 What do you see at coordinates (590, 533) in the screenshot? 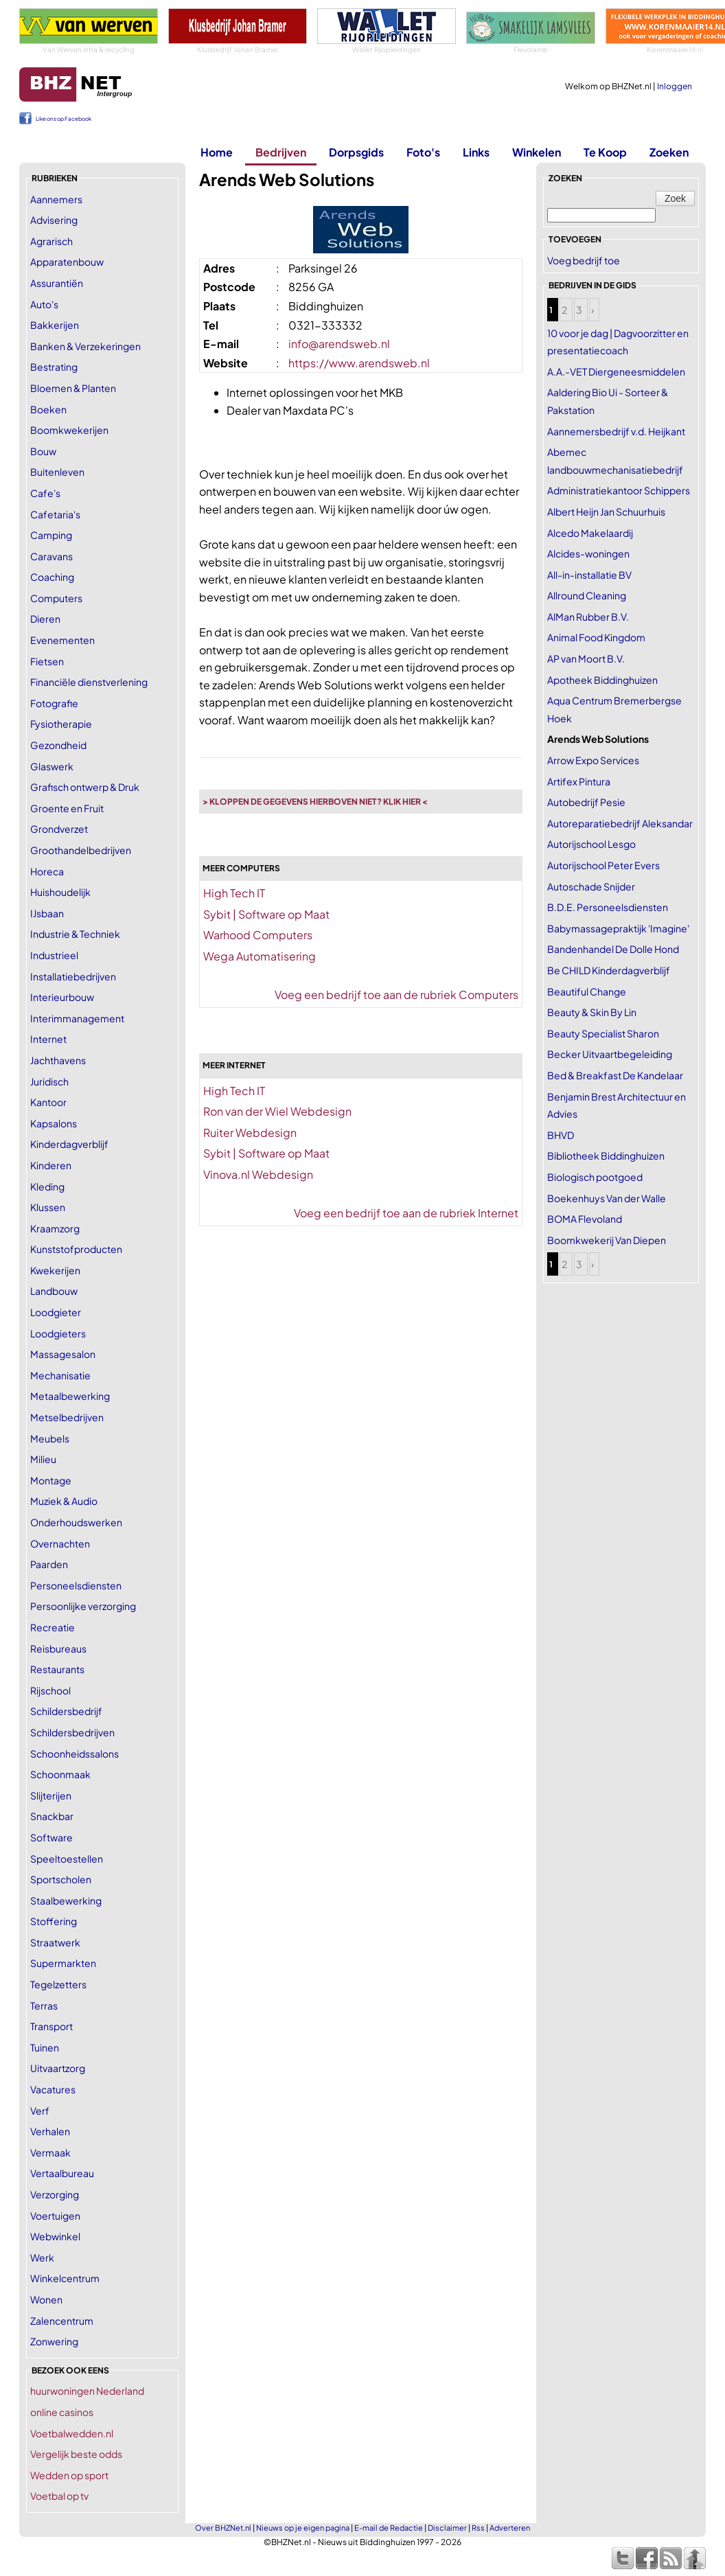
I see `Alcedo Makelaardij` at bounding box center [590, 533].